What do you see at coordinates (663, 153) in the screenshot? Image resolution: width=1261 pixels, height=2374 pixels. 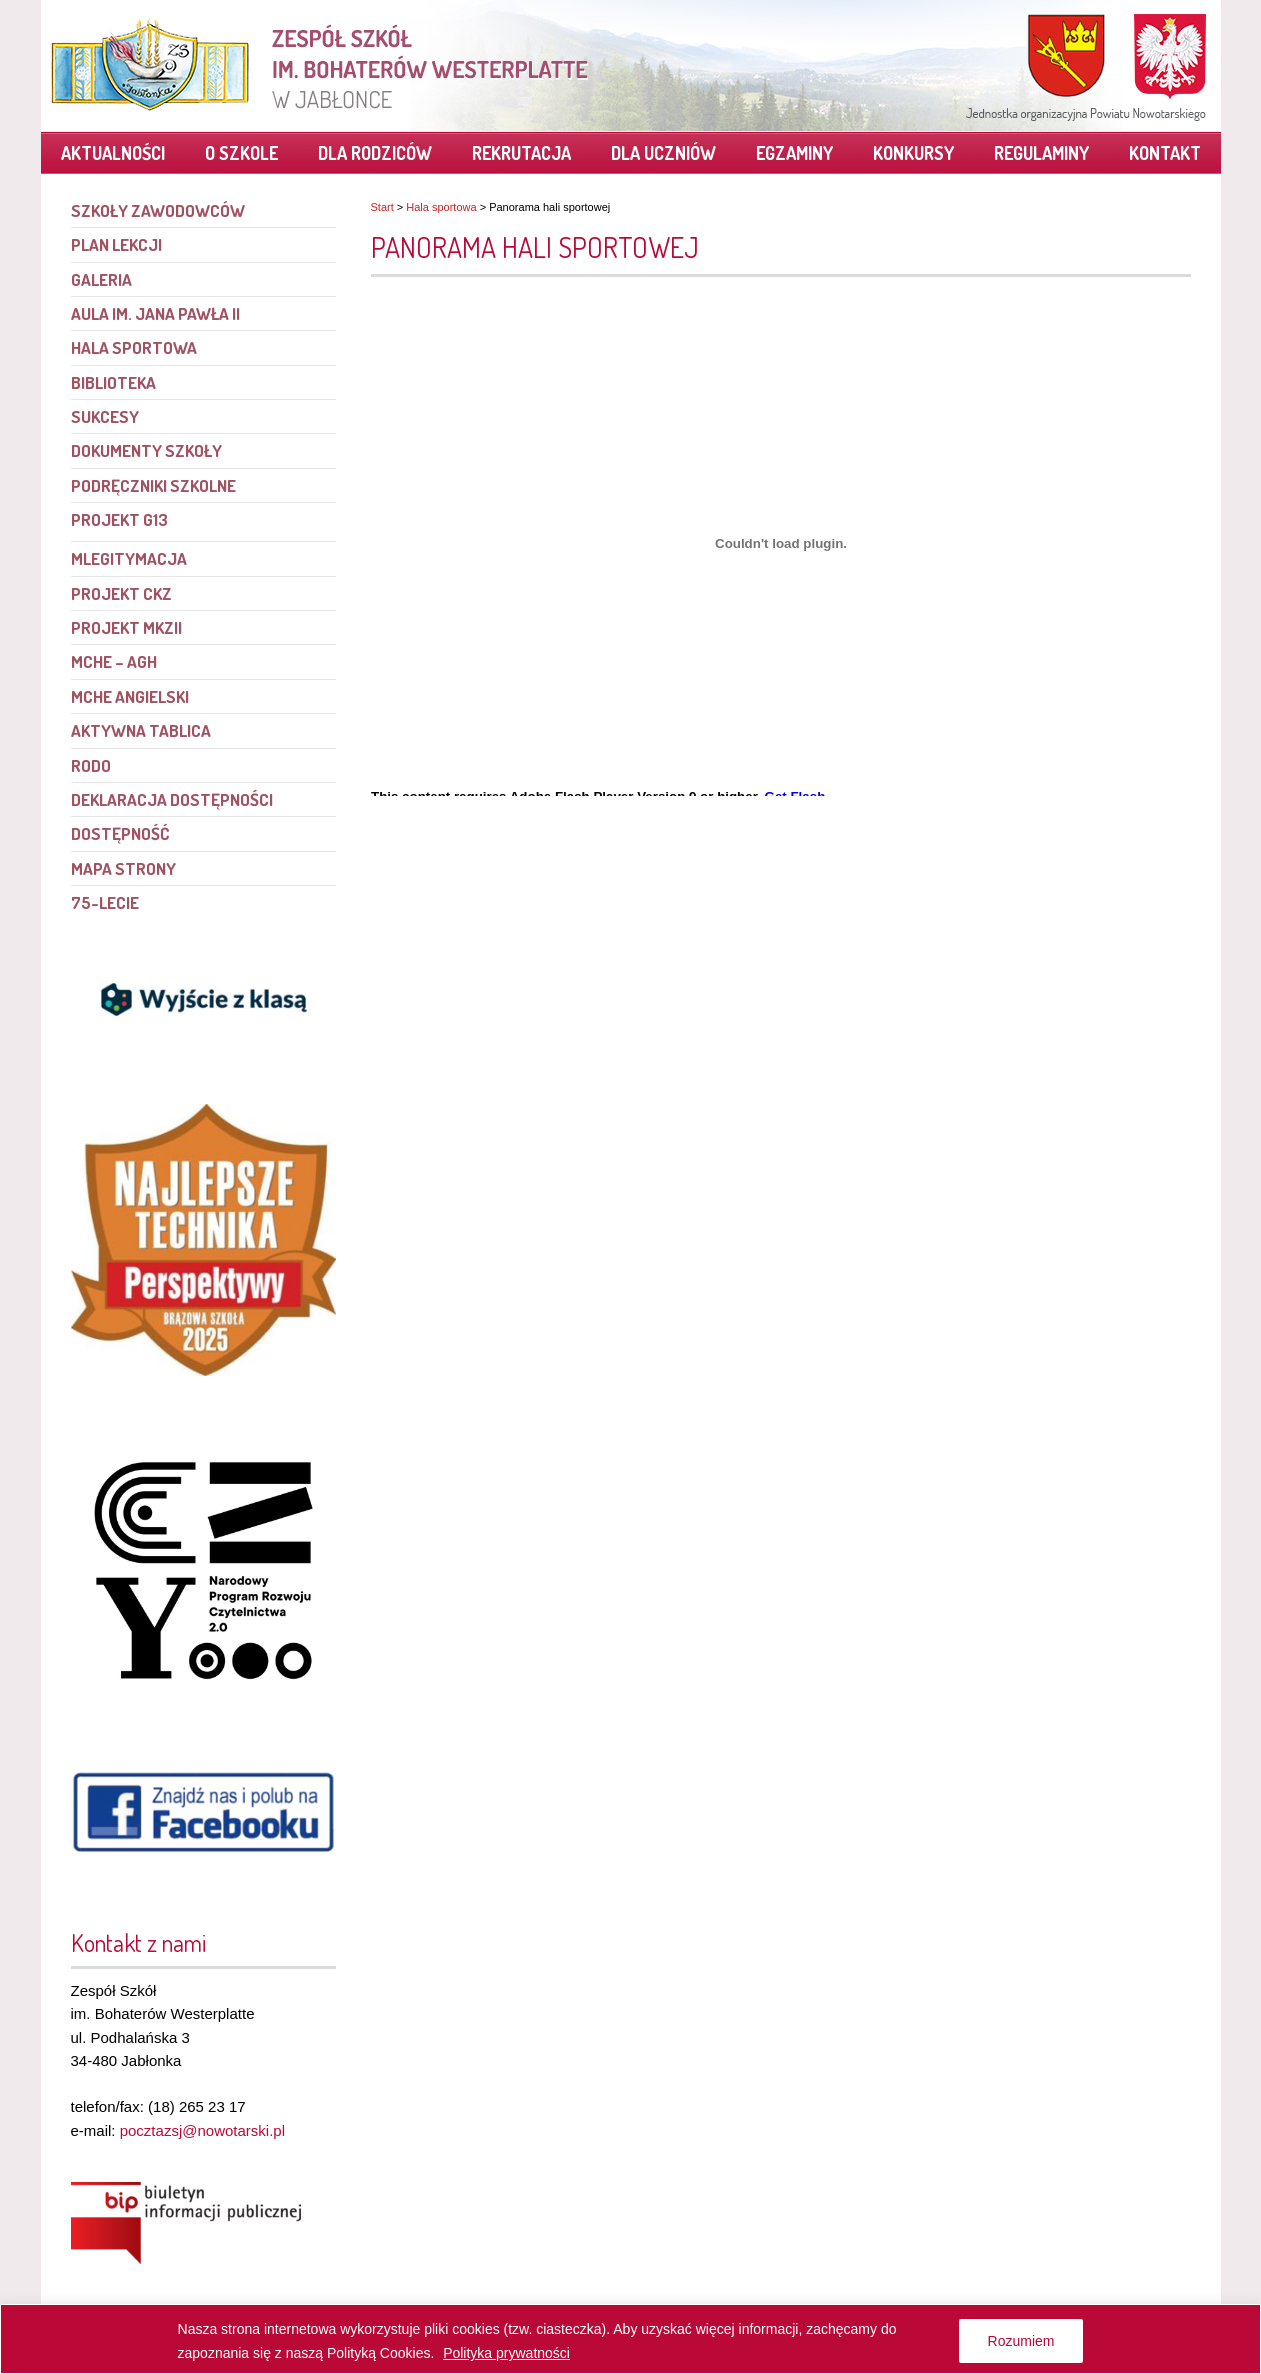 I see `Dla uczniów [link]` at bounding box center [663, 153].